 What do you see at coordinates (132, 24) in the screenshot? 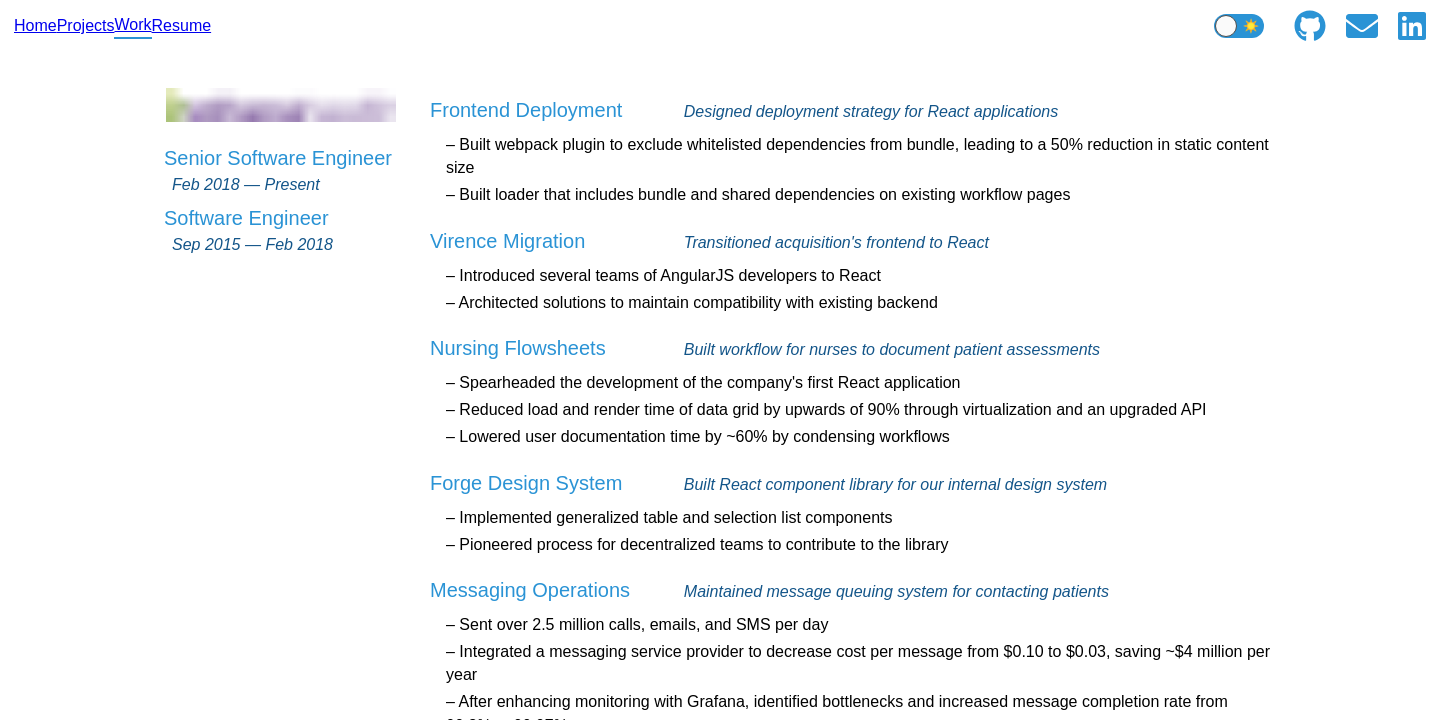
I see `Work` at bounding box center [132, 24].